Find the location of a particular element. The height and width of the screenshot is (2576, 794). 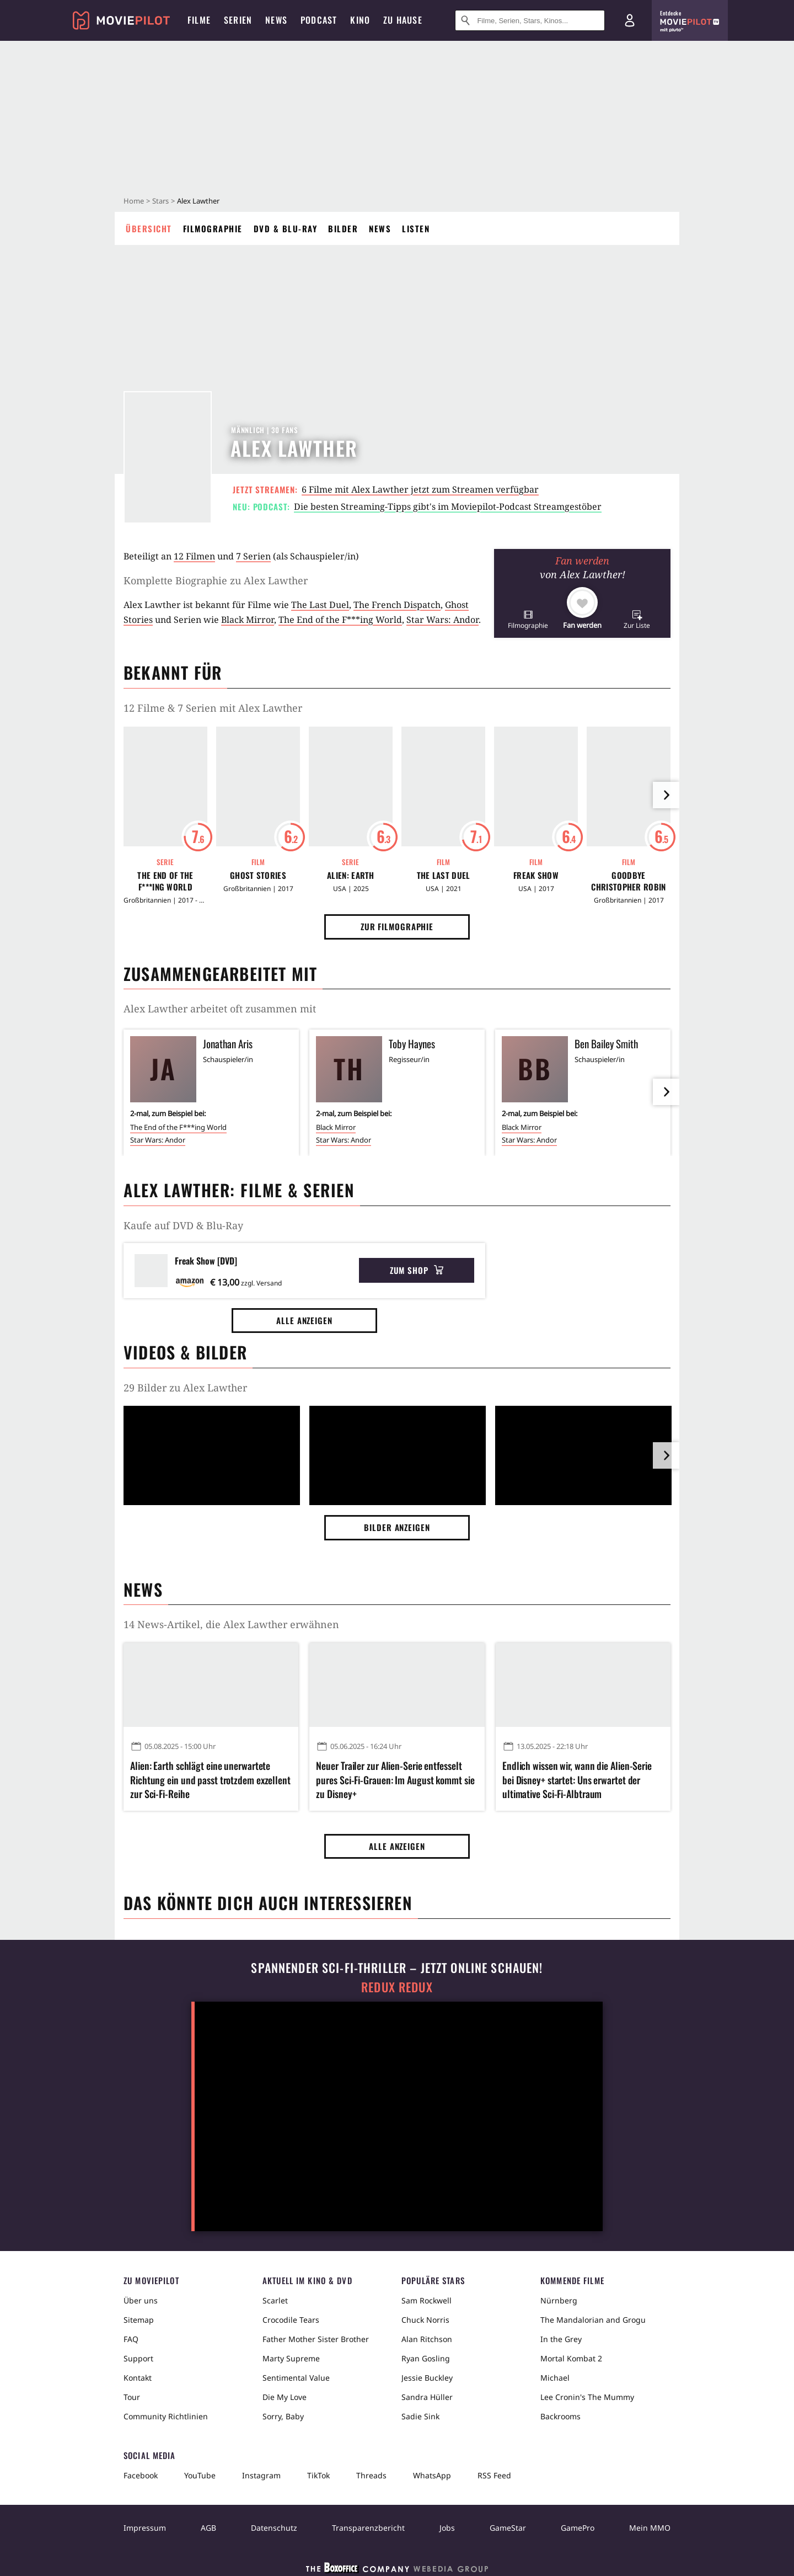

Nürnberg is located at coordinates (558, 2300).